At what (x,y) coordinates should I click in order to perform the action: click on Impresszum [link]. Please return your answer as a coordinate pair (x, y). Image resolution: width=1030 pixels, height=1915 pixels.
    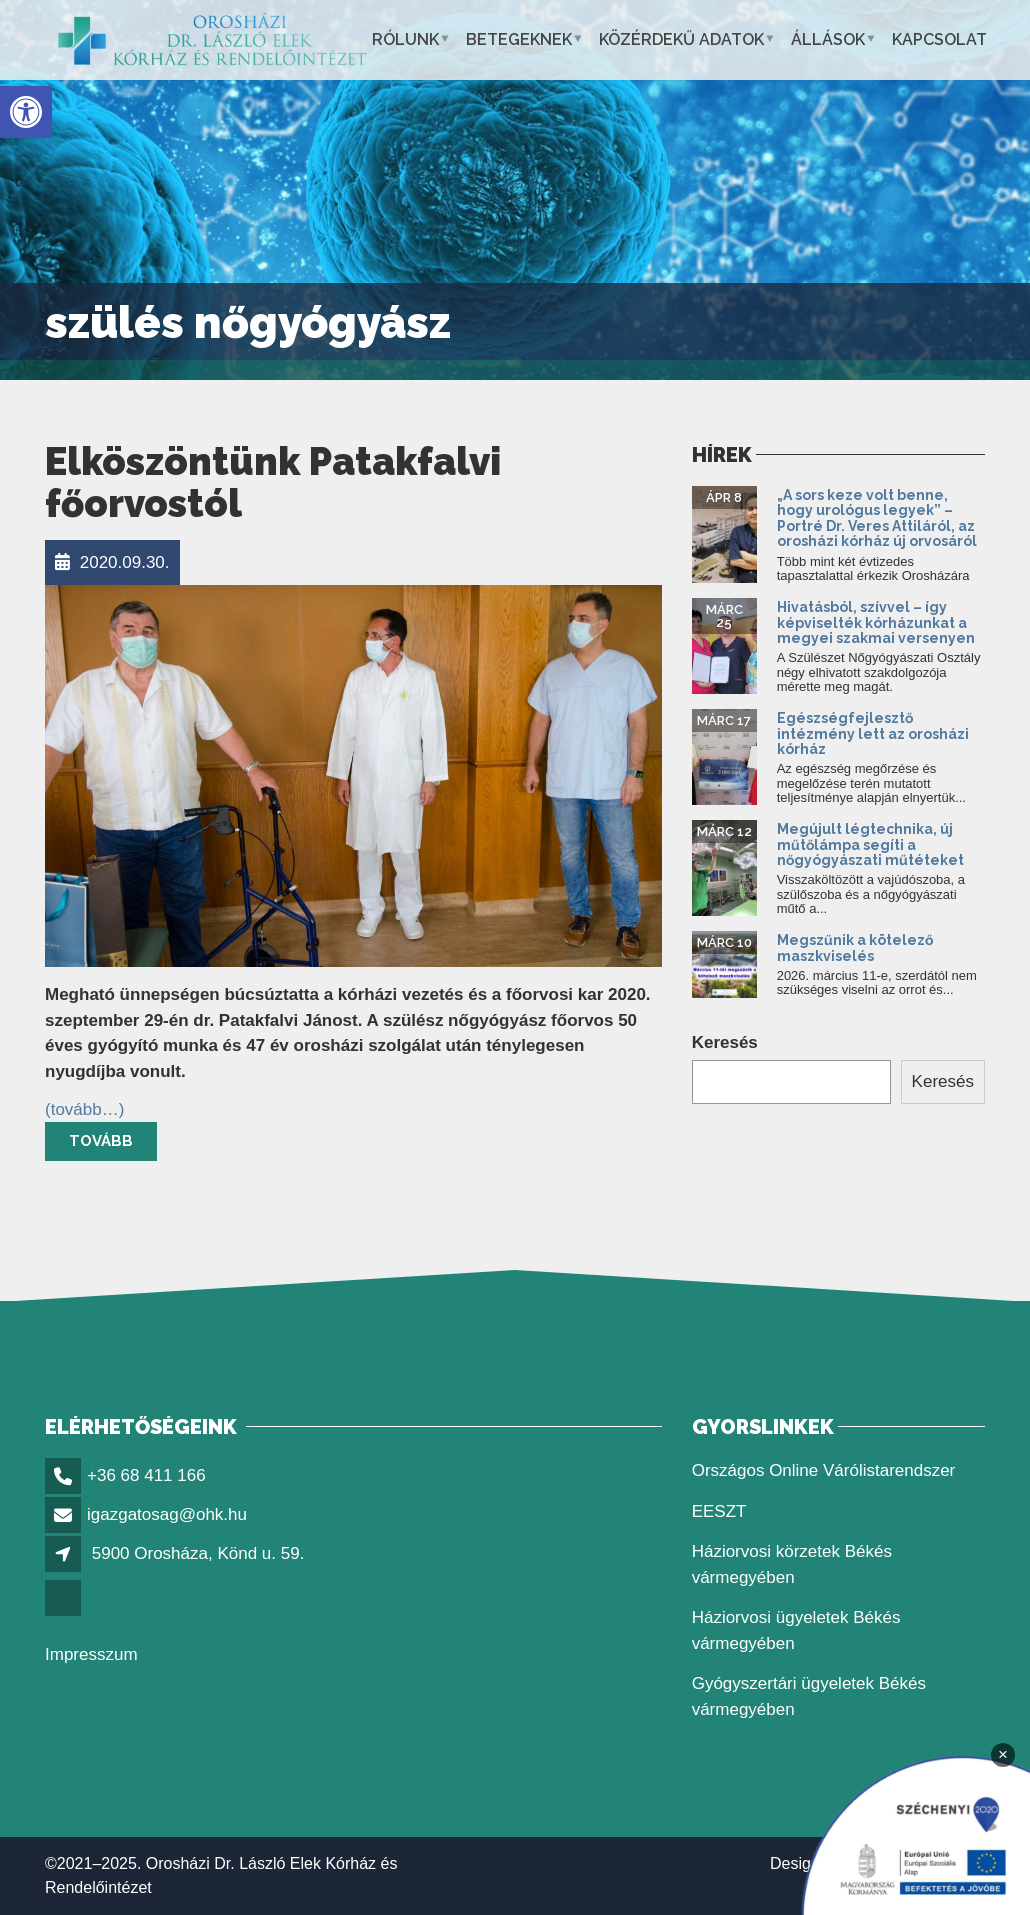
    Looking at the image, I should click on (91, 1654).